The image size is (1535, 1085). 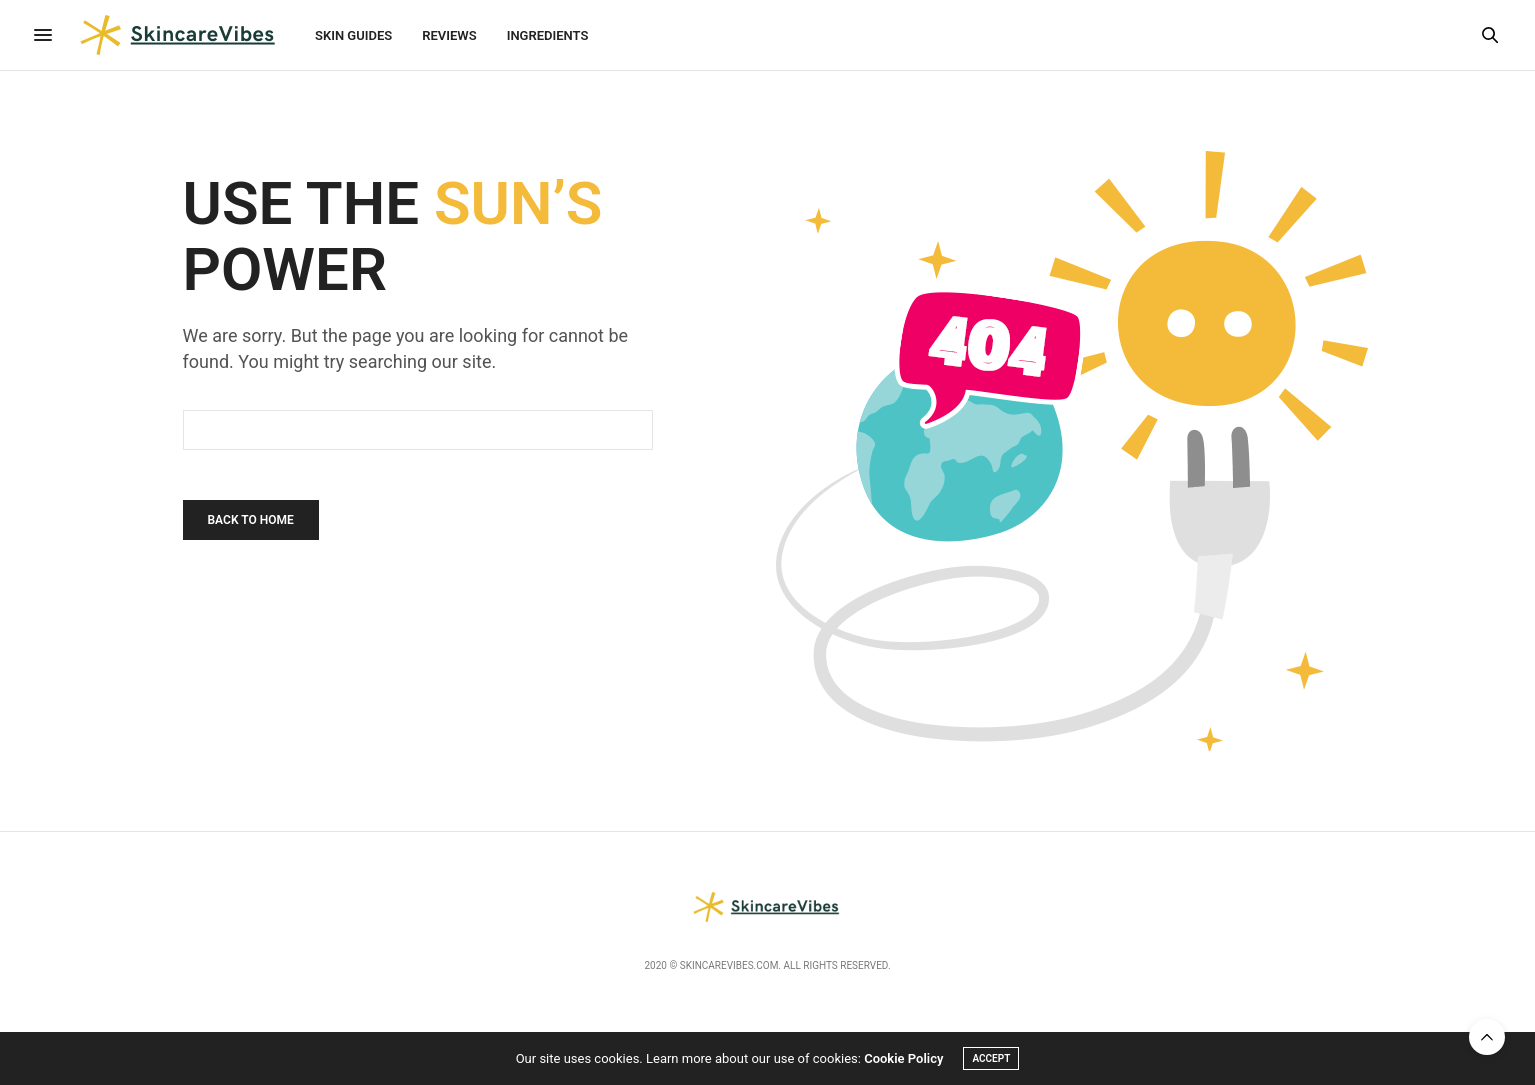 I want to click on Skin Guides, so click(x=353, y=35).